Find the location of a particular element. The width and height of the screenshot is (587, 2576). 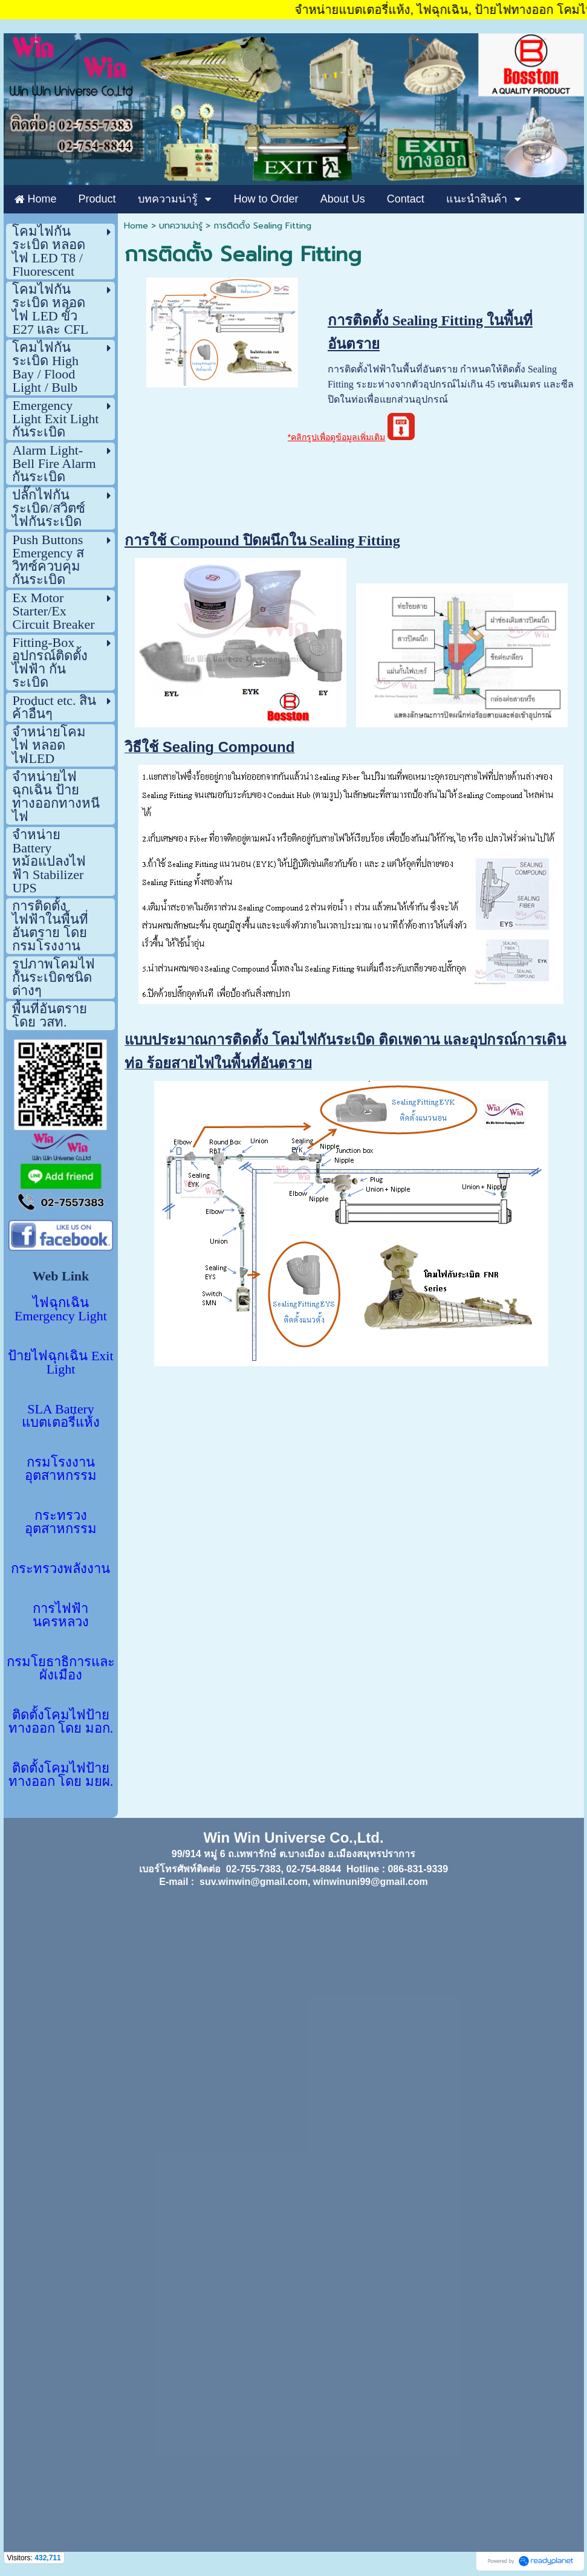

SLA Battery แบตเตอรี่แห้ง is located at coordinates (61, 1415).